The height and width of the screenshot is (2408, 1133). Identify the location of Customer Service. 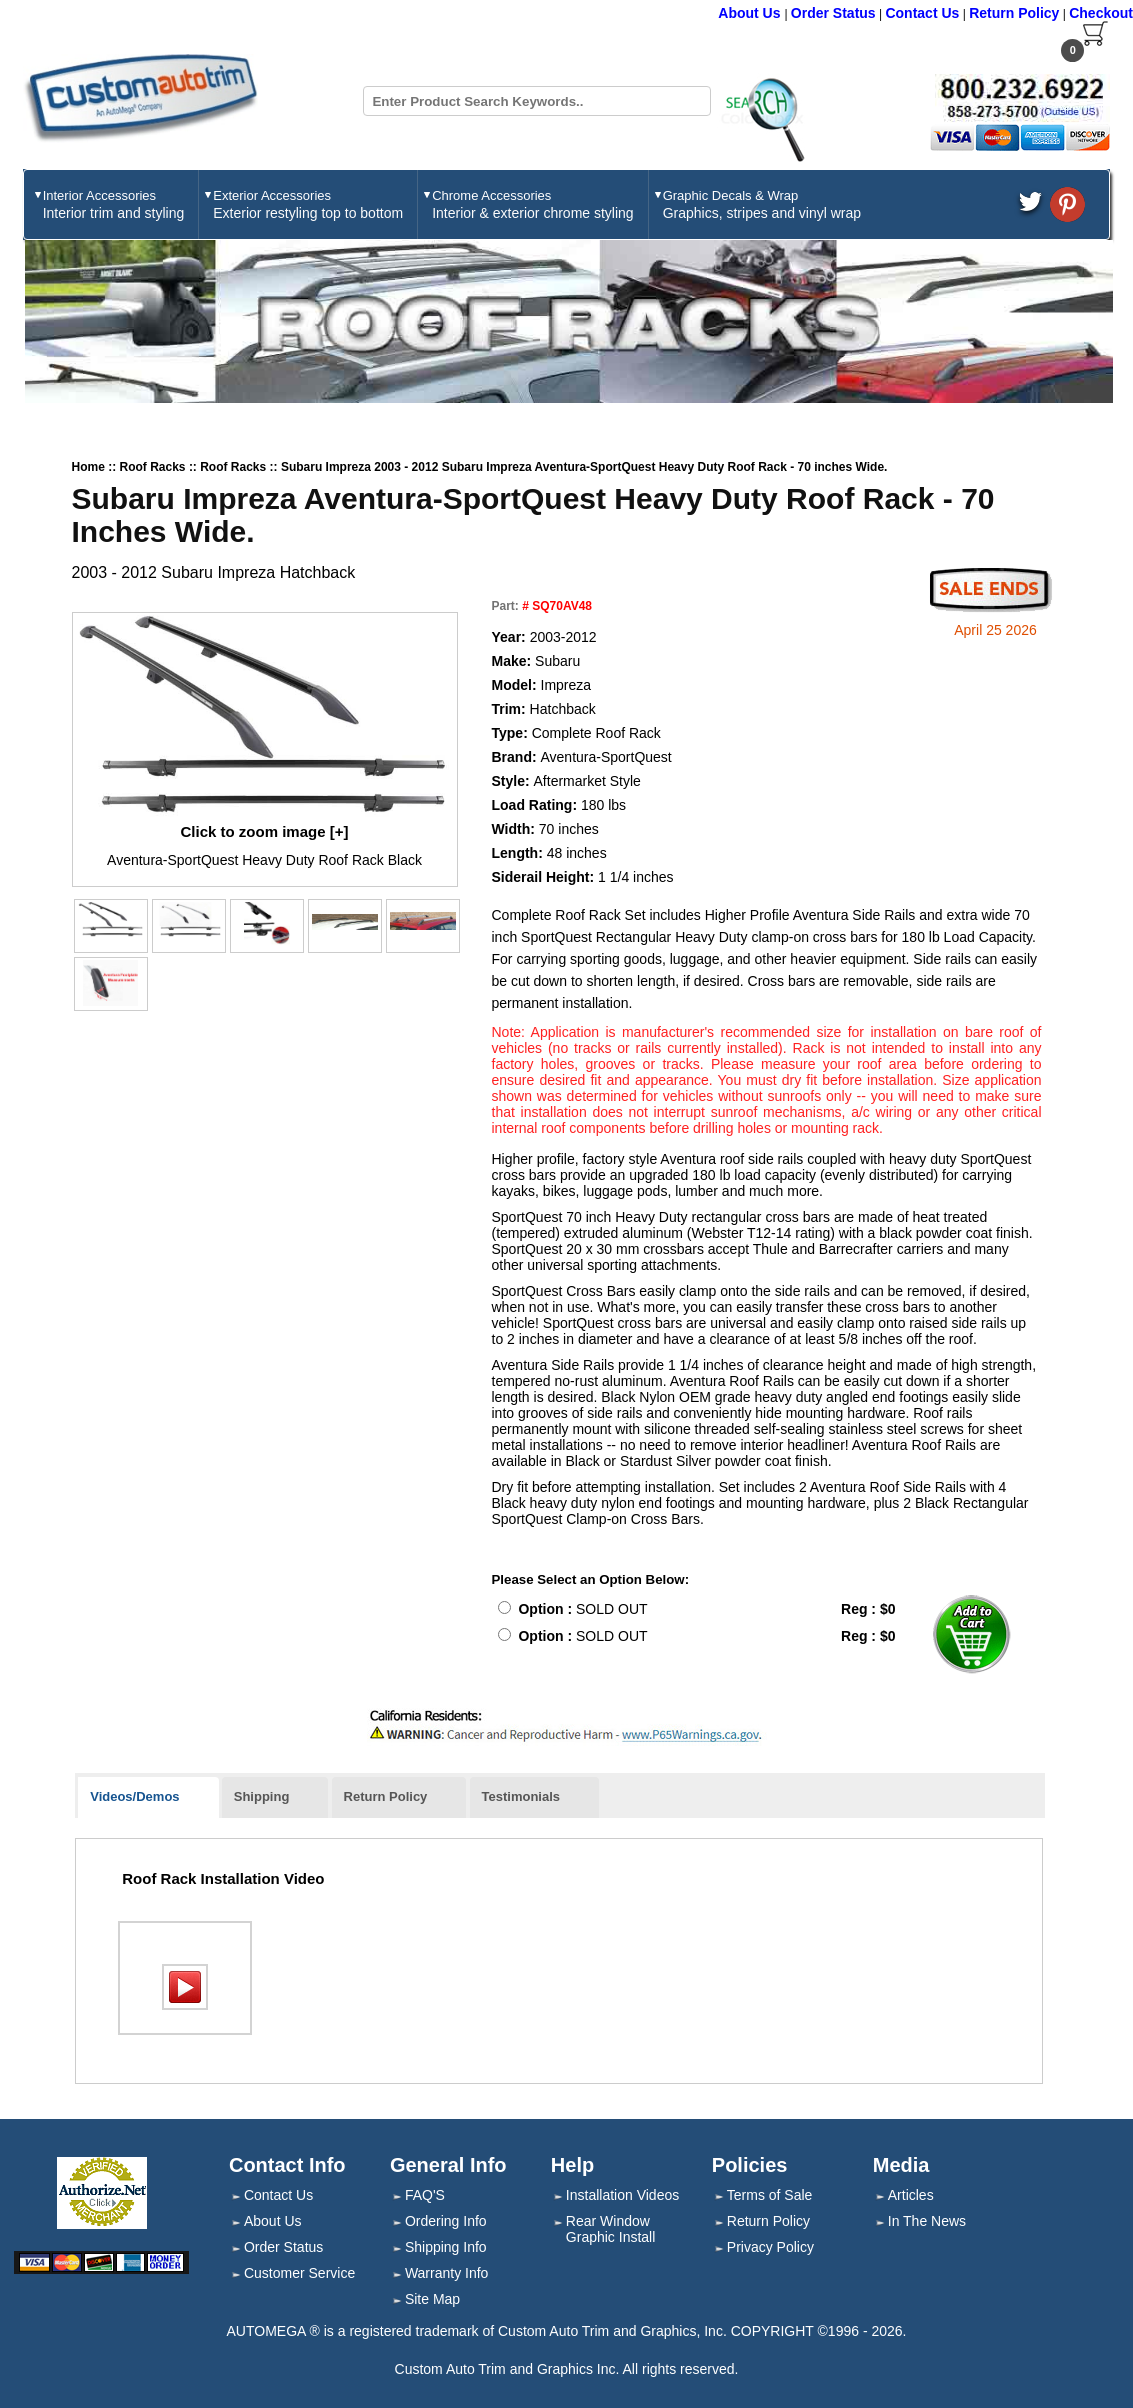
(299, 2273).